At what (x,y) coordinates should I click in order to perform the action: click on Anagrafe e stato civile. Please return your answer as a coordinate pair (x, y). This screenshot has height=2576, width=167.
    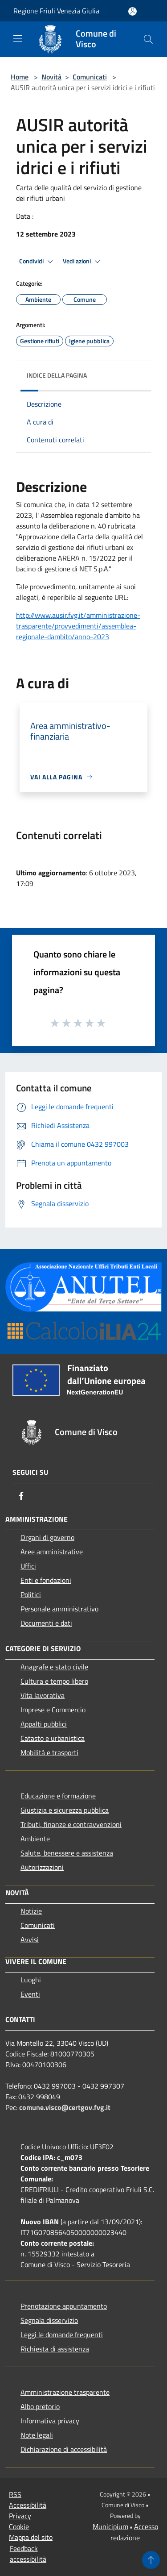
    Looking at the image, I should click on (54, 1666).